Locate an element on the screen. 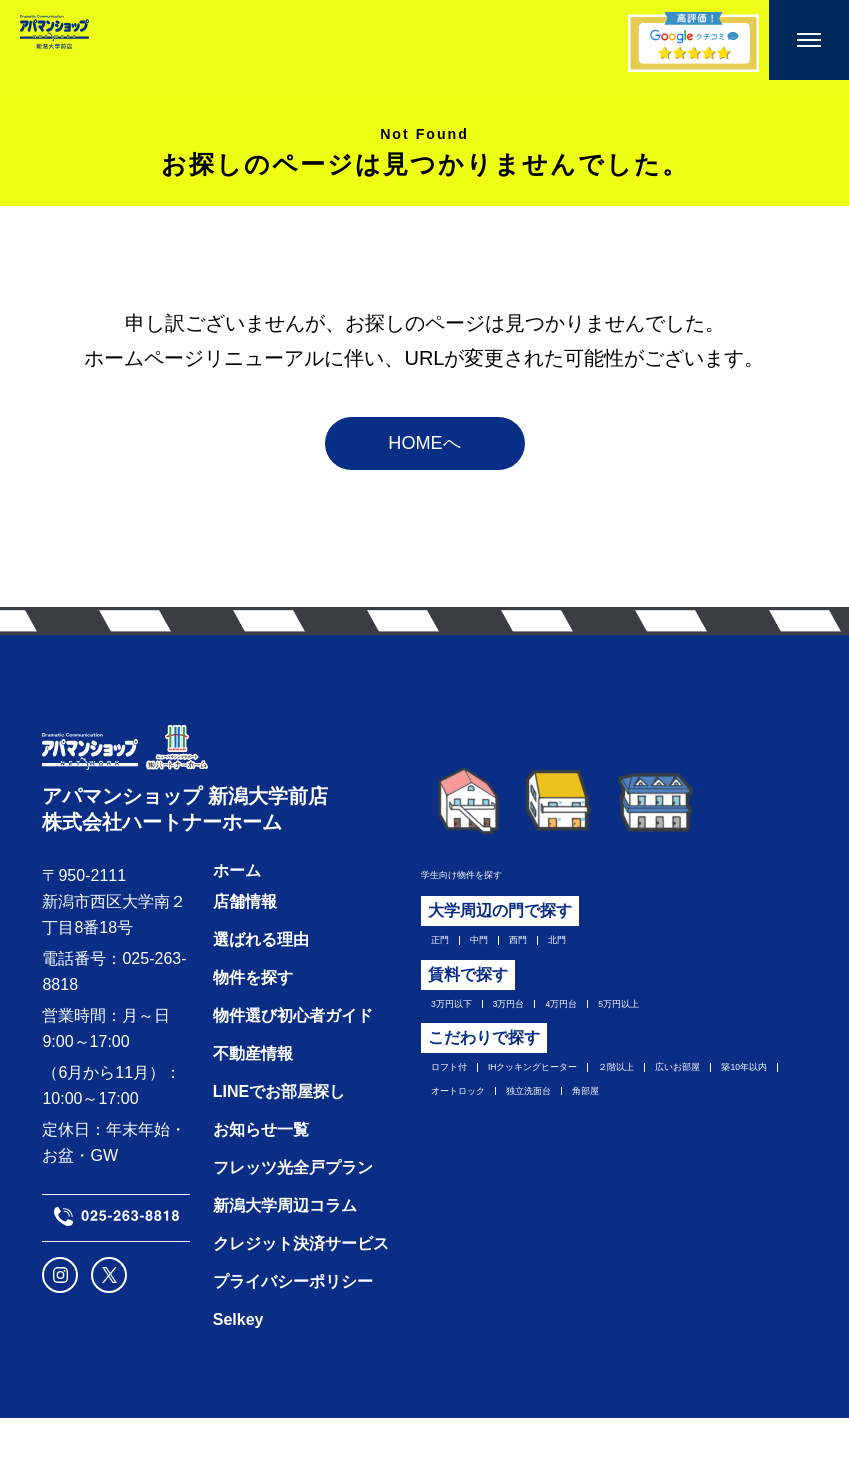 The width and height of the screenshot is (849, 1473). 中門 is located at coordinates (492, 960).